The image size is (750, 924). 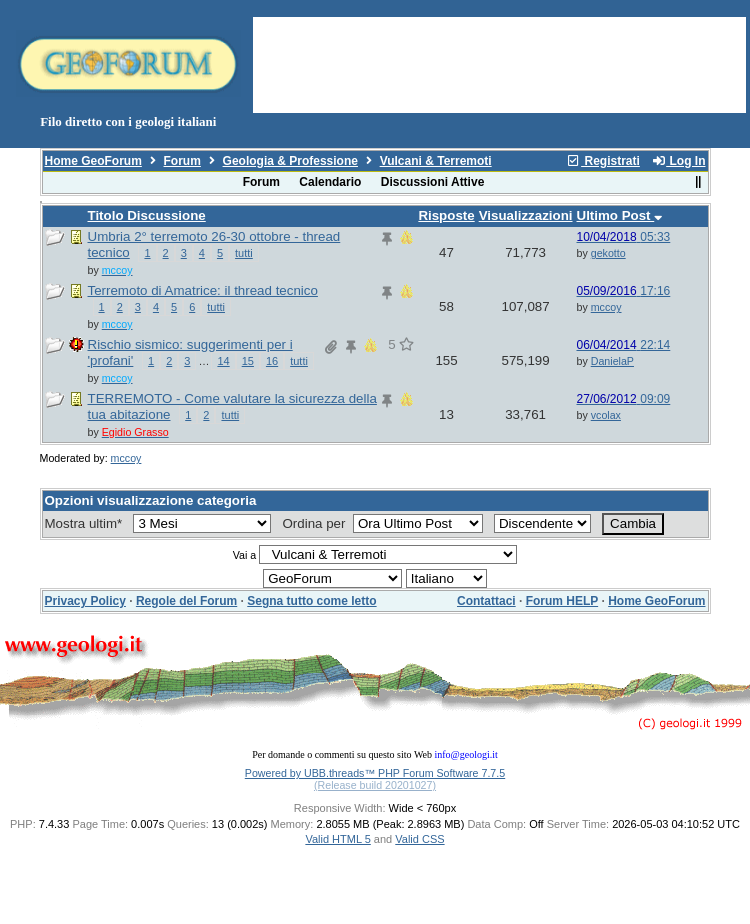 I want to click on Risposte, so click(x=446, y=215).